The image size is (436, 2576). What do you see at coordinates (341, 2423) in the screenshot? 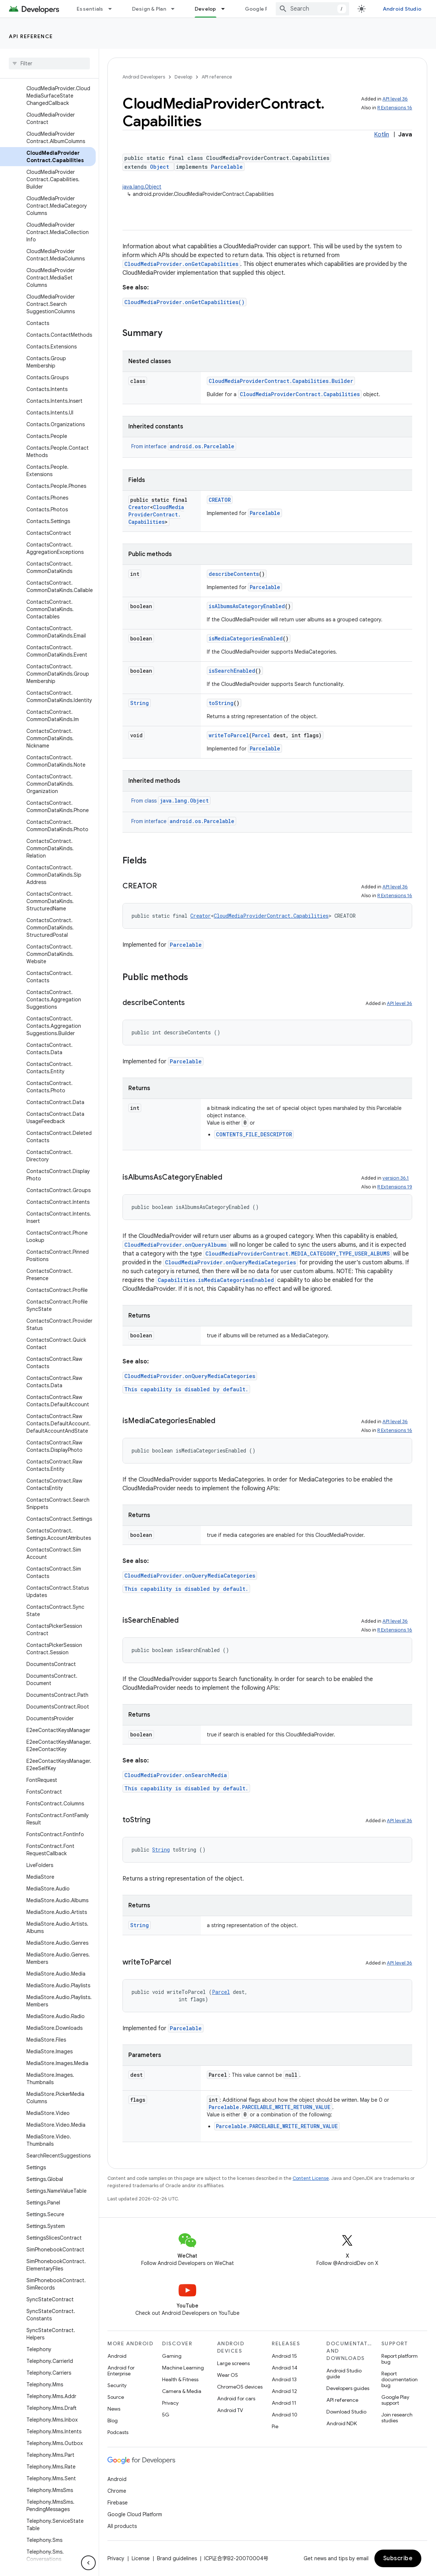
I see `Android NDK` at bounding box center [341, 2423].